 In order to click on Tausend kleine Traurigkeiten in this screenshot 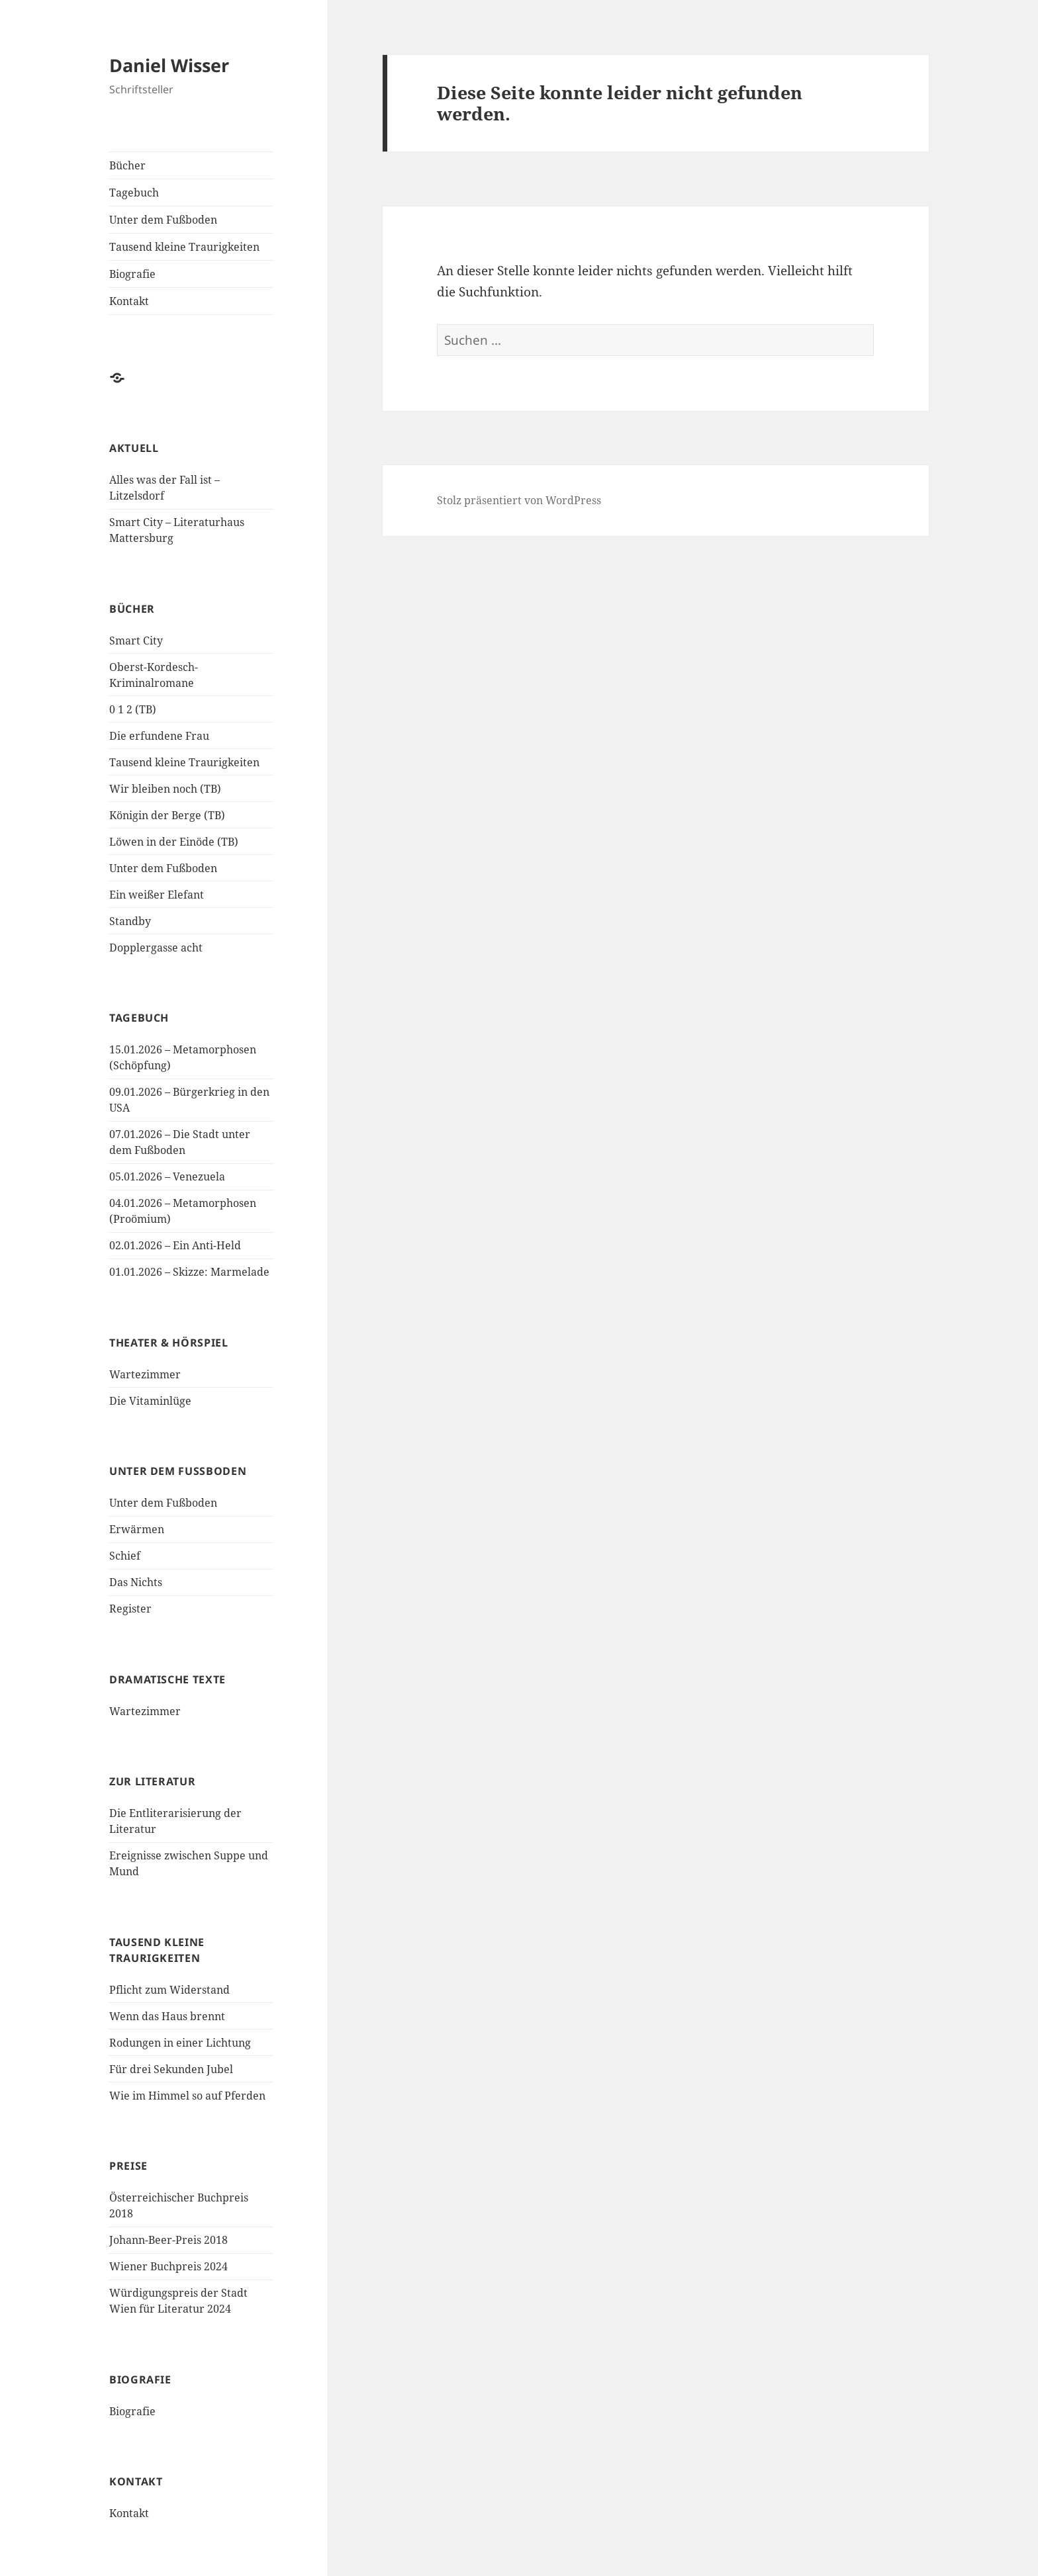, I will do `click(184, 247)`.